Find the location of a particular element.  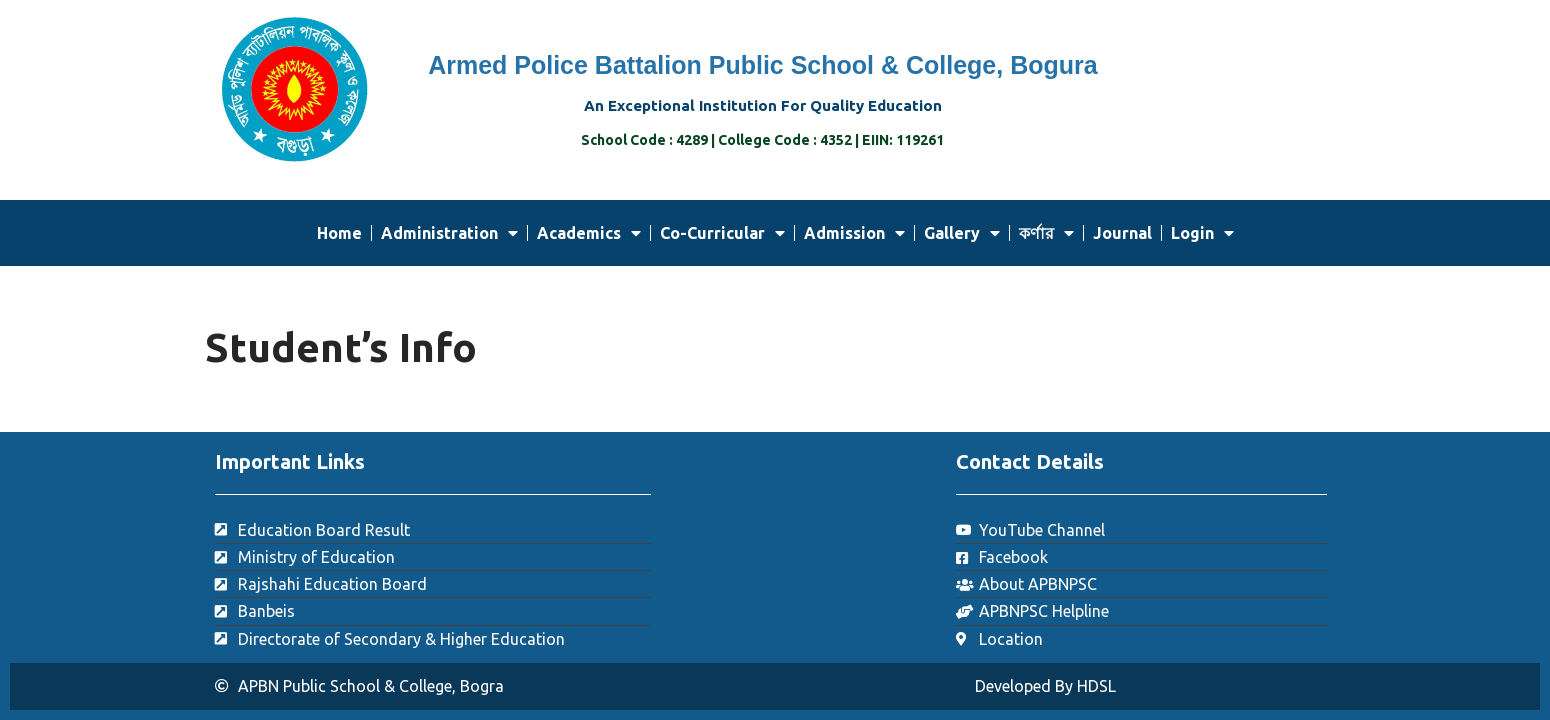

Co-Curricular is located at coordinates (722, 233).